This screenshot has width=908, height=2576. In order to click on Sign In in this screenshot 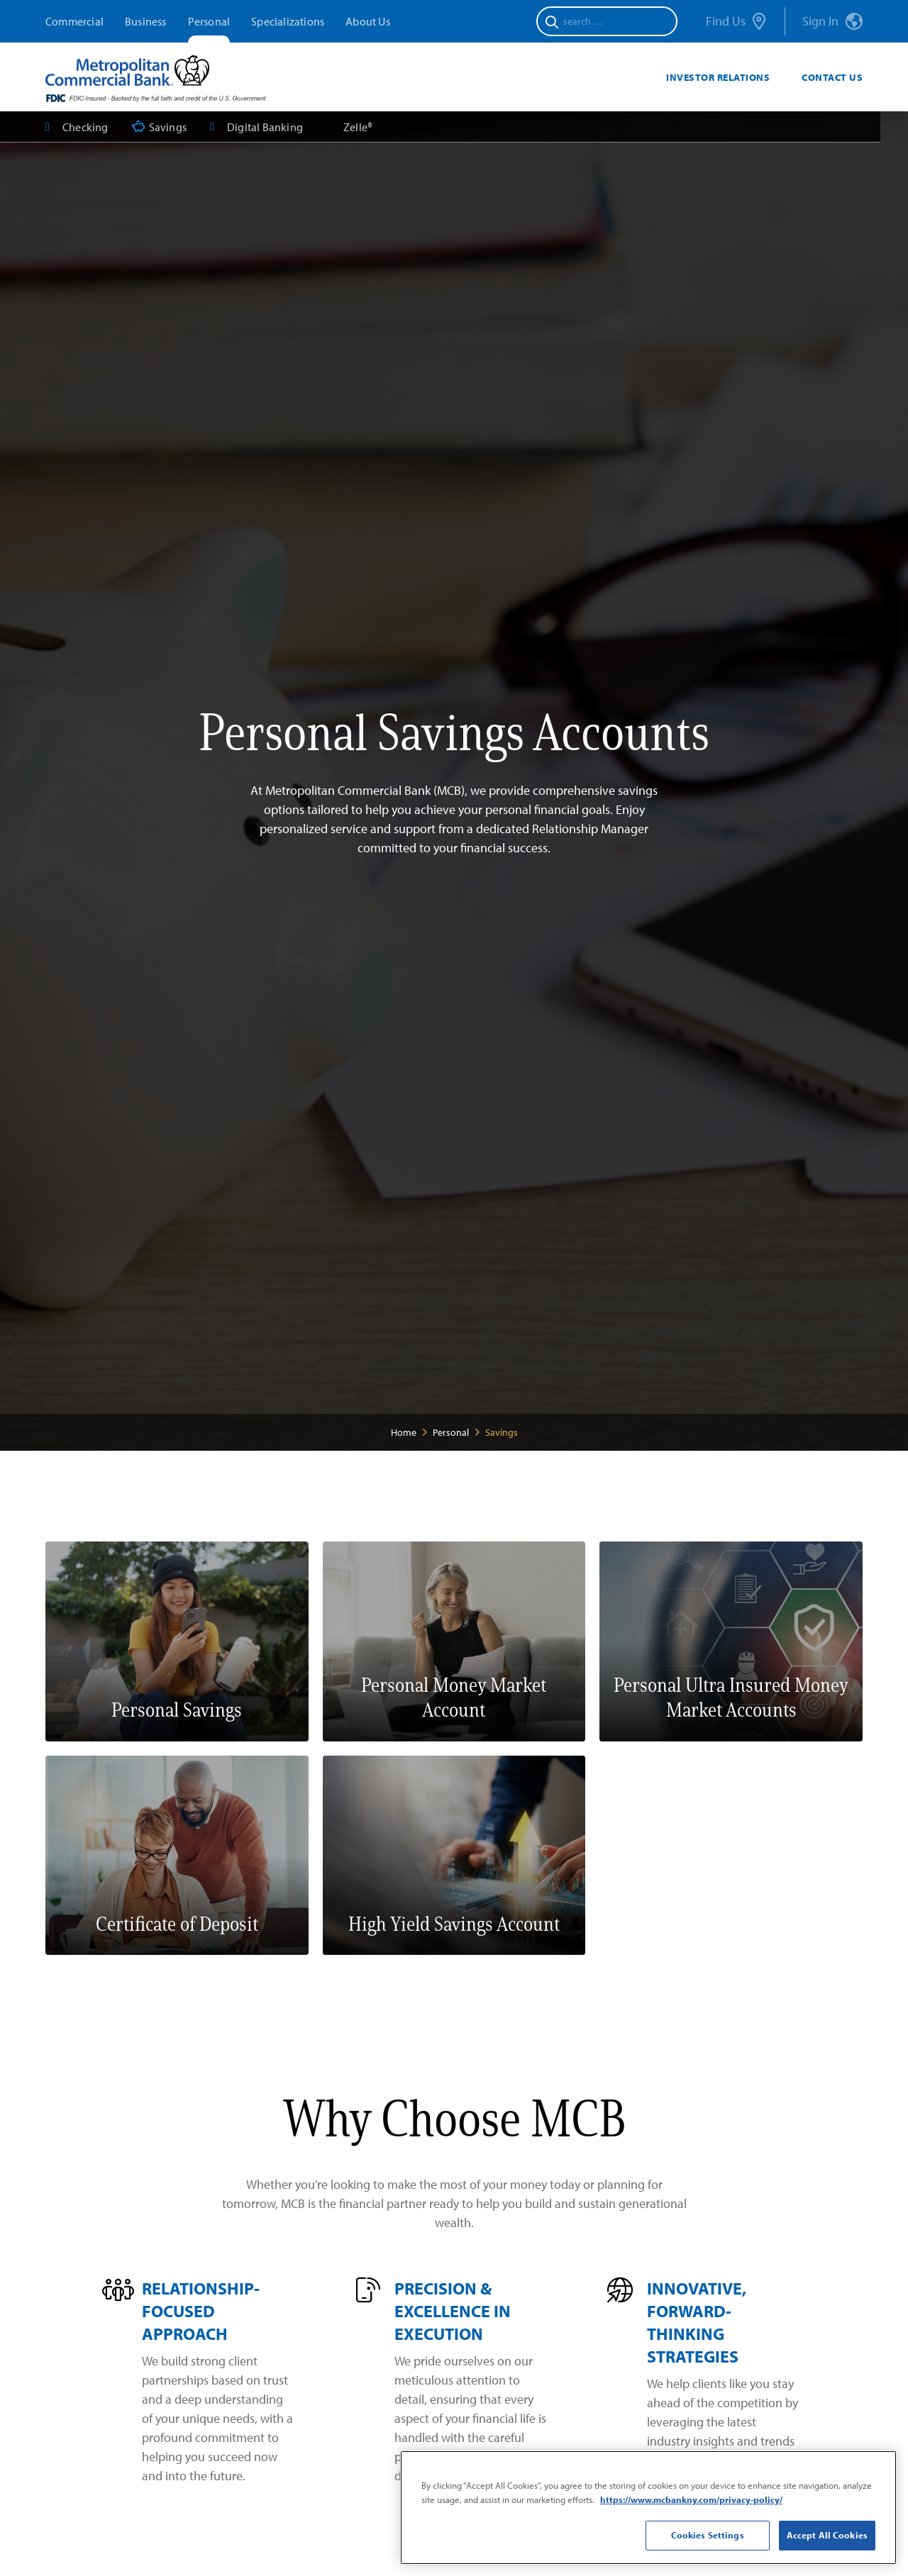, I will do `click(832, 21)`.